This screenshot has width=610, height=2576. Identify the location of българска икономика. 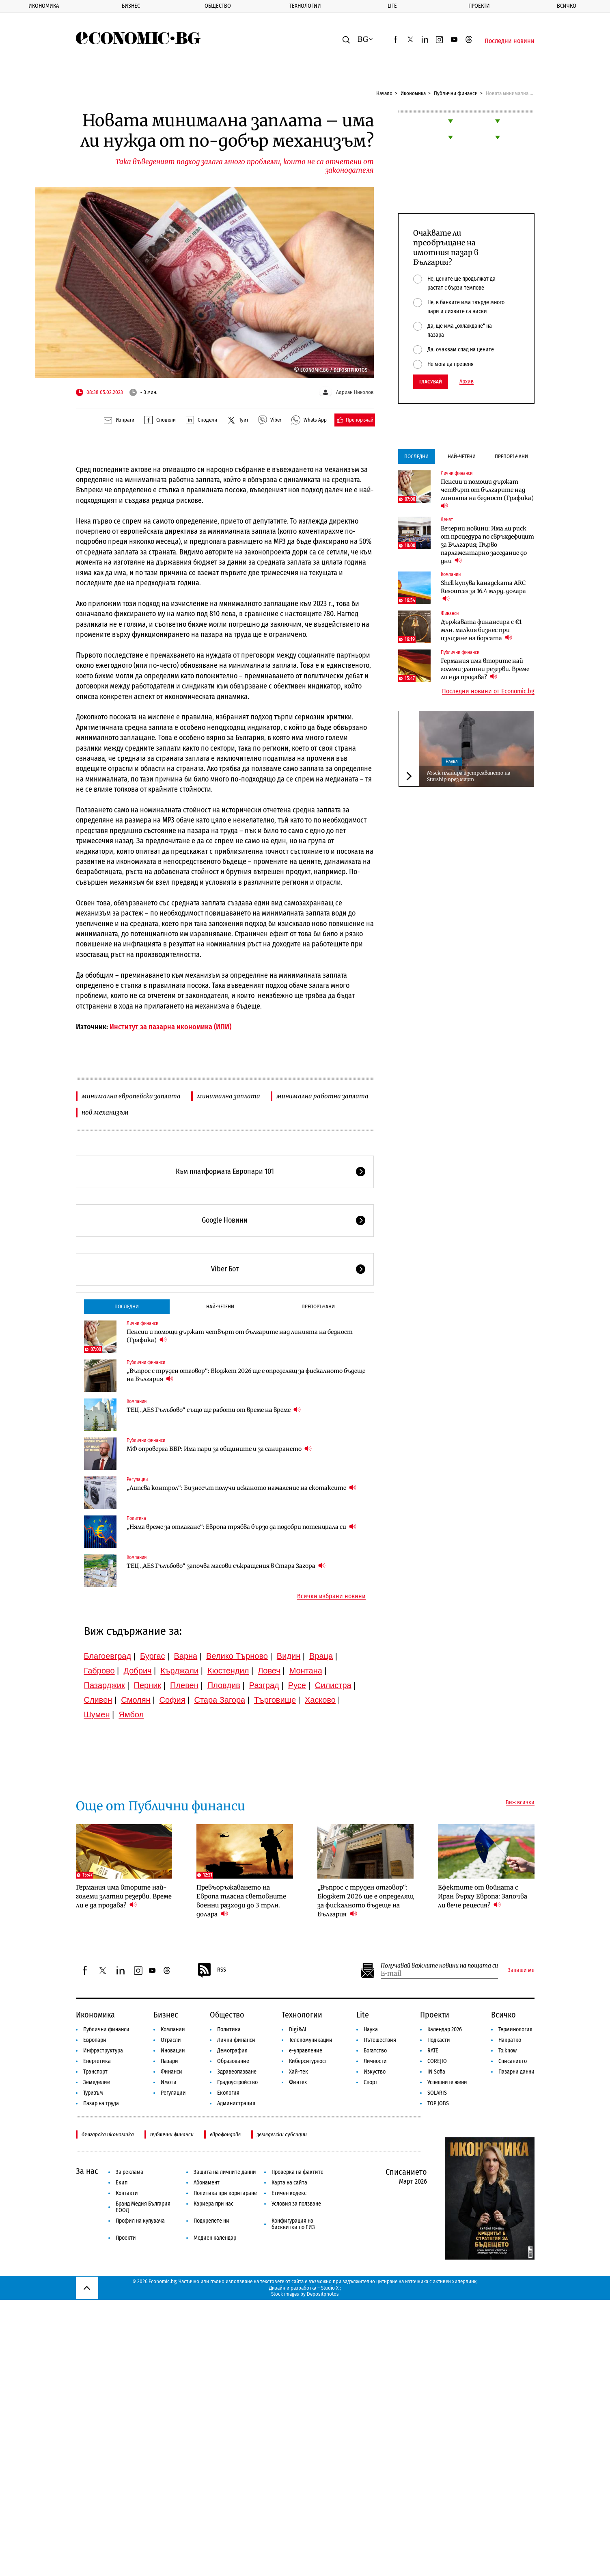
(108, 2134).